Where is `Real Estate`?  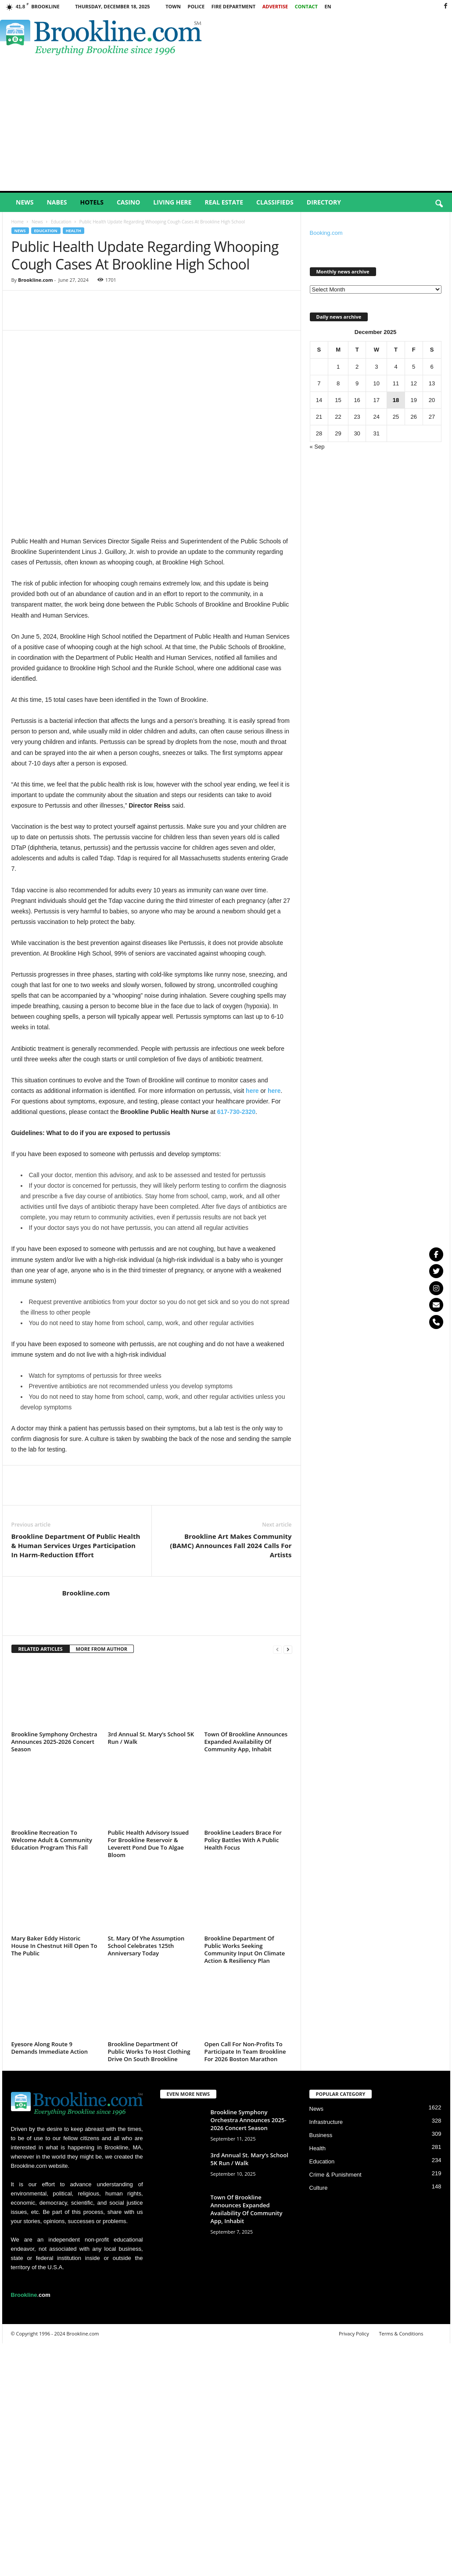 Real Estate is located at coordinates (223, 202).